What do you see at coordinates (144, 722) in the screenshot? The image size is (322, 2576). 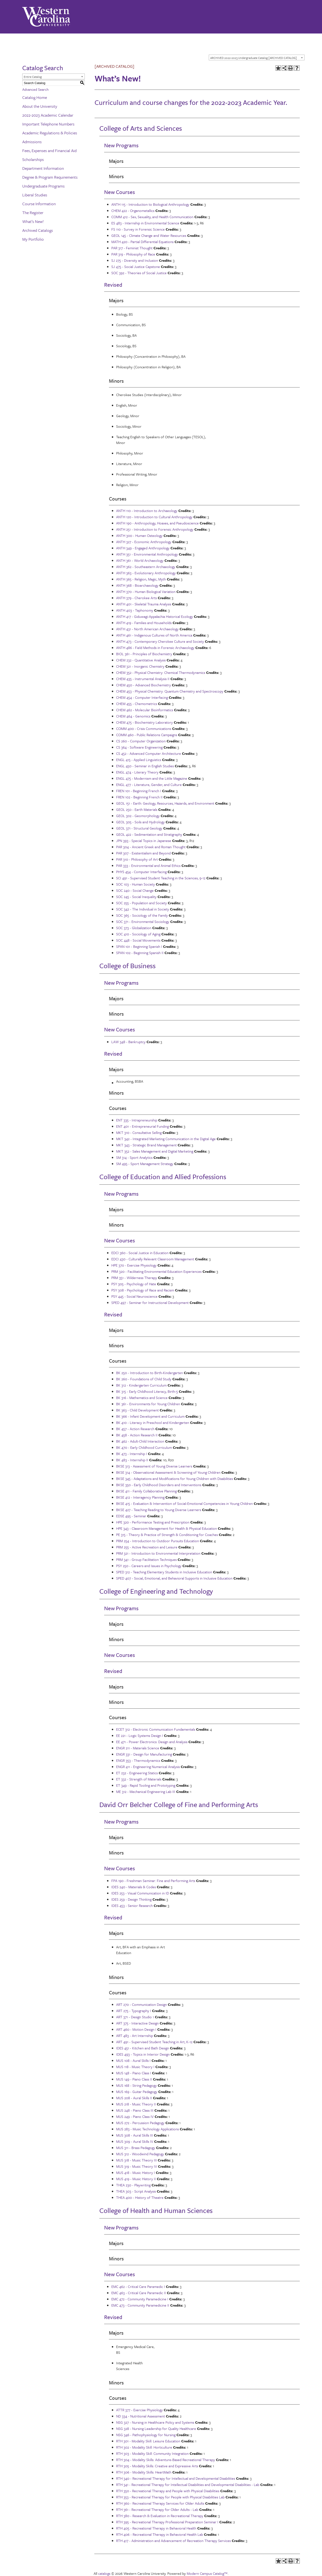 I see `CHEM 475 - Biochemistry Laboratory [View course details for CHEM 475 - Biochemistry Laboratory]` at bounding box center [144, 722].